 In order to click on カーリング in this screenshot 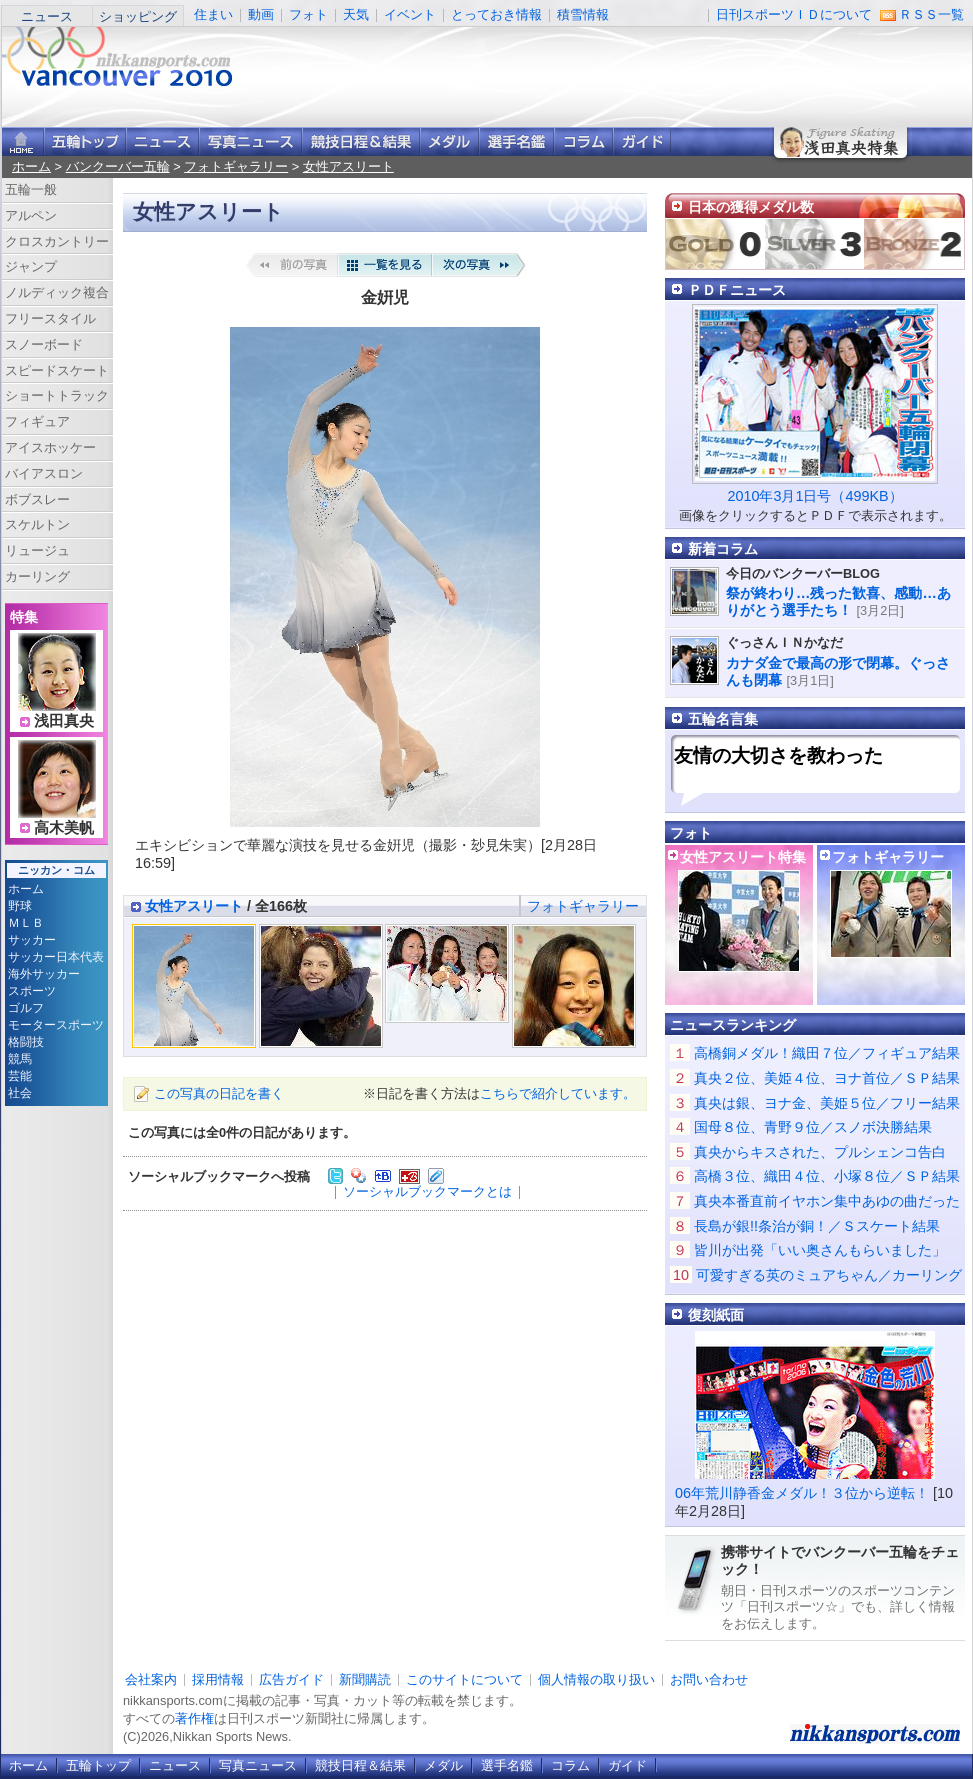, I will do `click(37, 576)`.